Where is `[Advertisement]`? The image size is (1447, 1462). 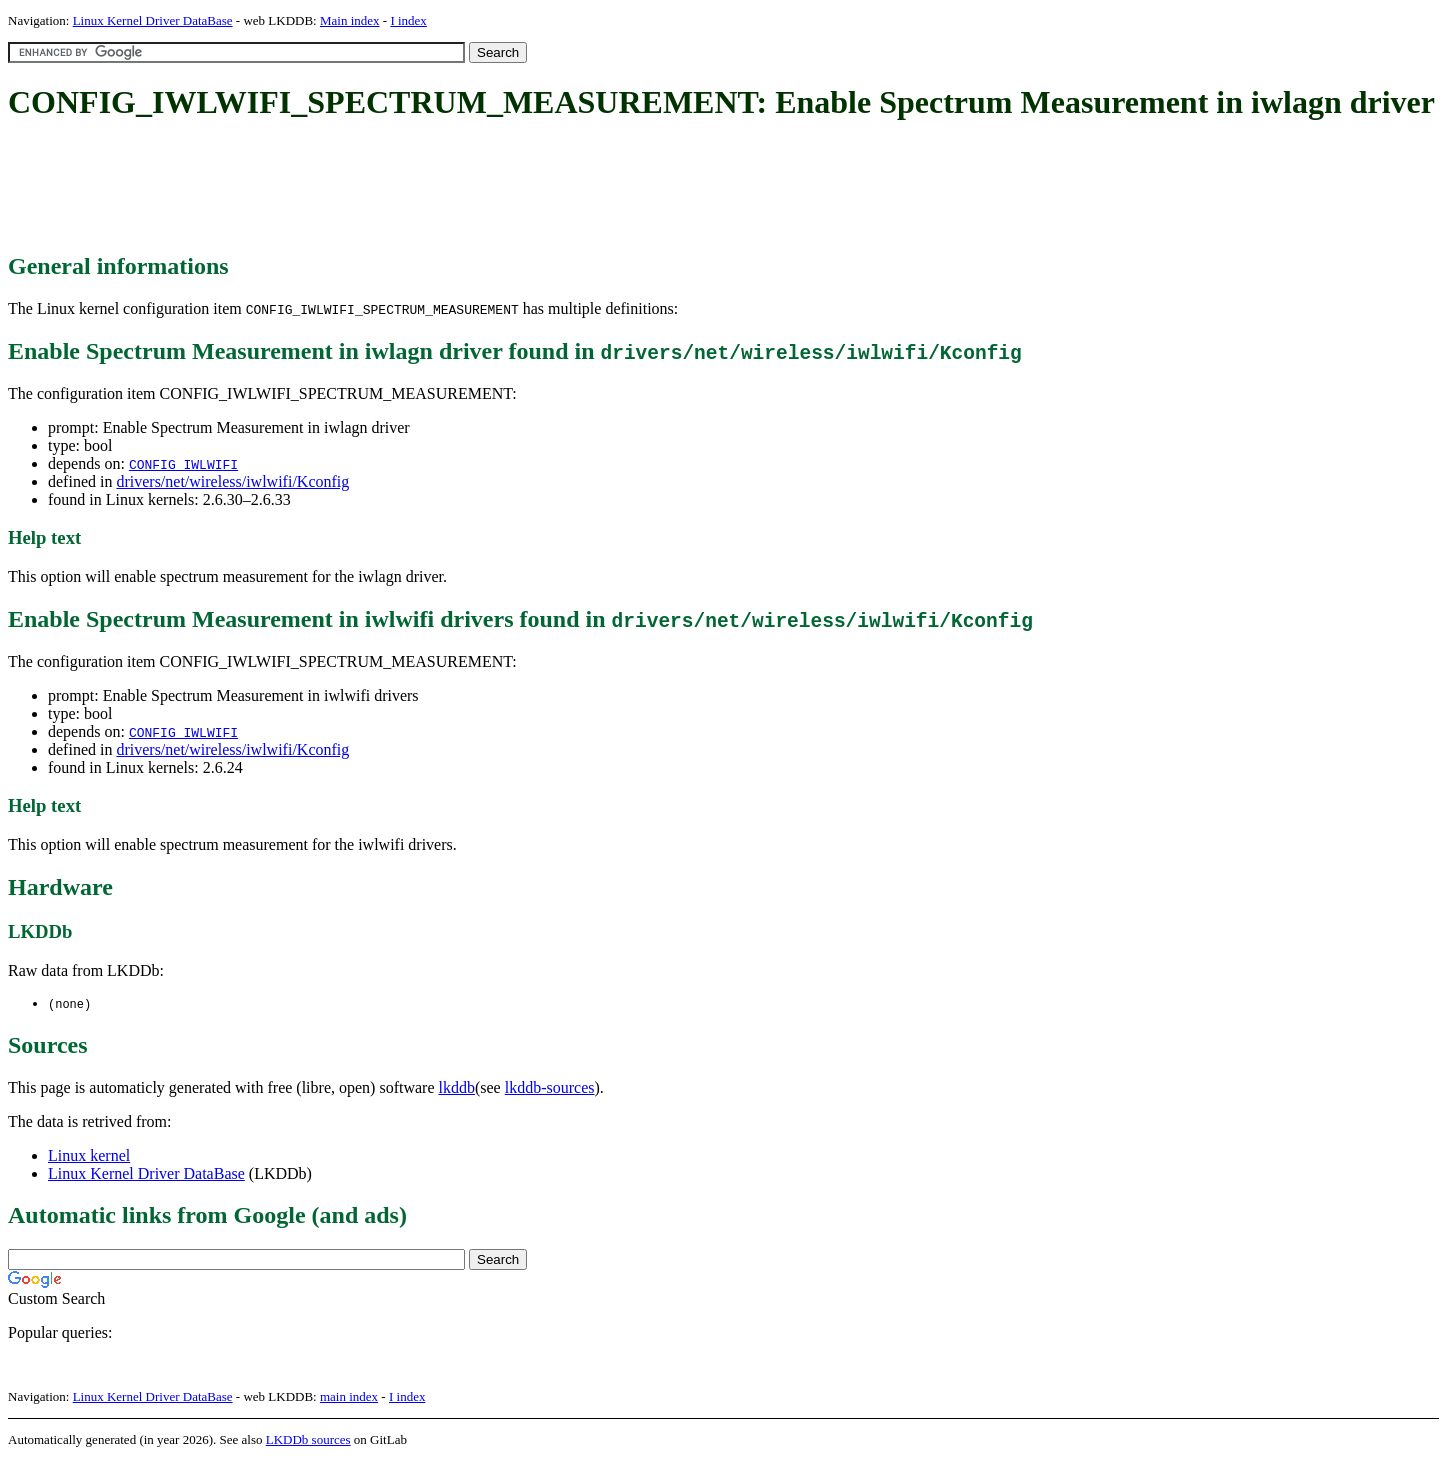
[Advertisement] is located at coordinates (372, 188).